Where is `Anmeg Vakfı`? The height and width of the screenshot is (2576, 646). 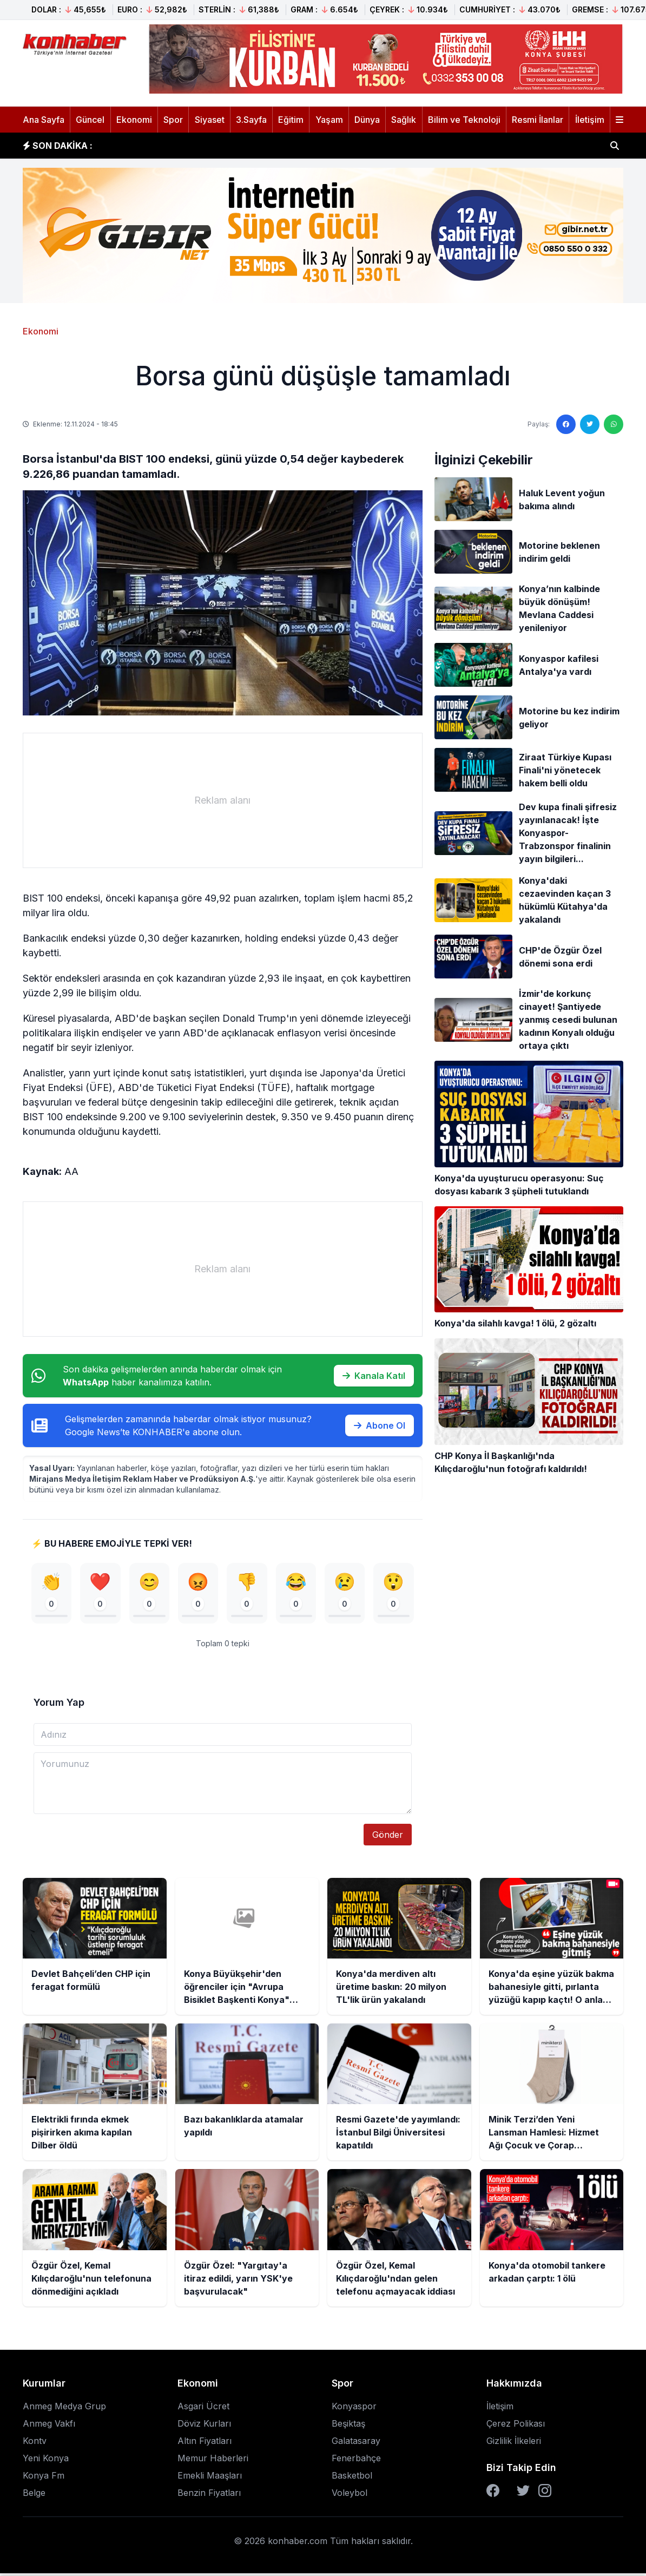
Anmeg Vakfı is located at coordinates (49, 2426).